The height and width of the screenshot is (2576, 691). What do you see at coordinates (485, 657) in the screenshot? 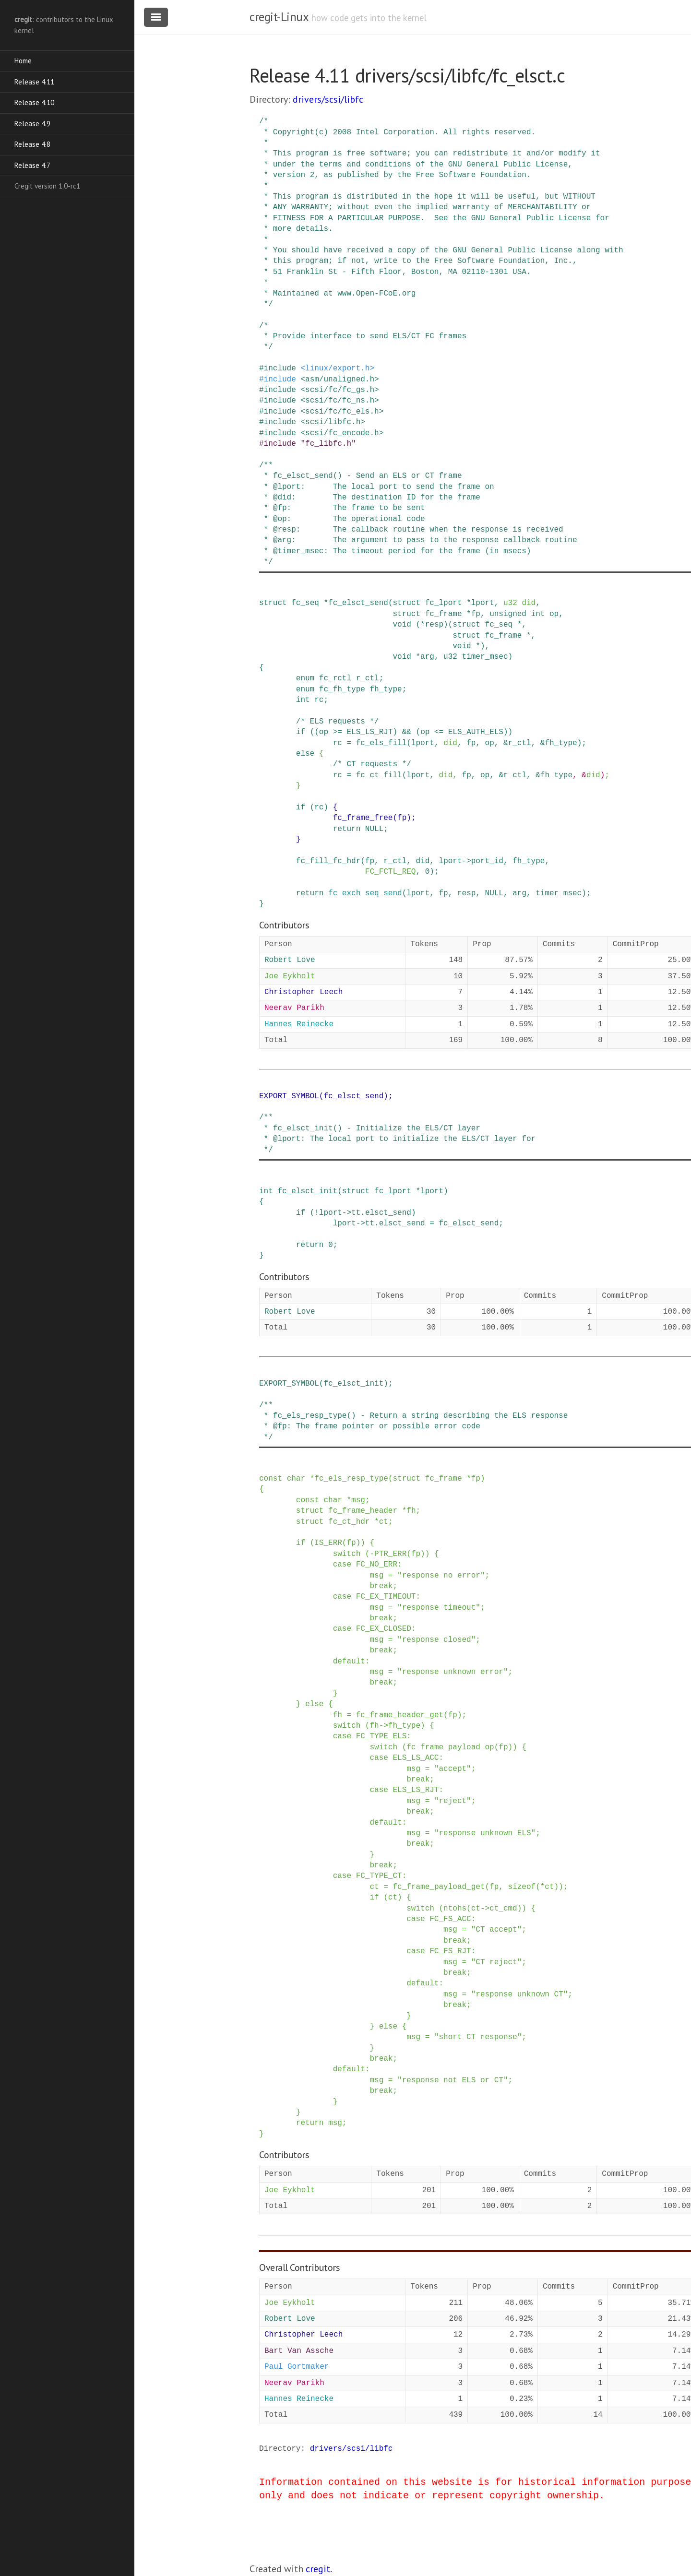
I see `timer_msec` at bounding box center [485, 657].